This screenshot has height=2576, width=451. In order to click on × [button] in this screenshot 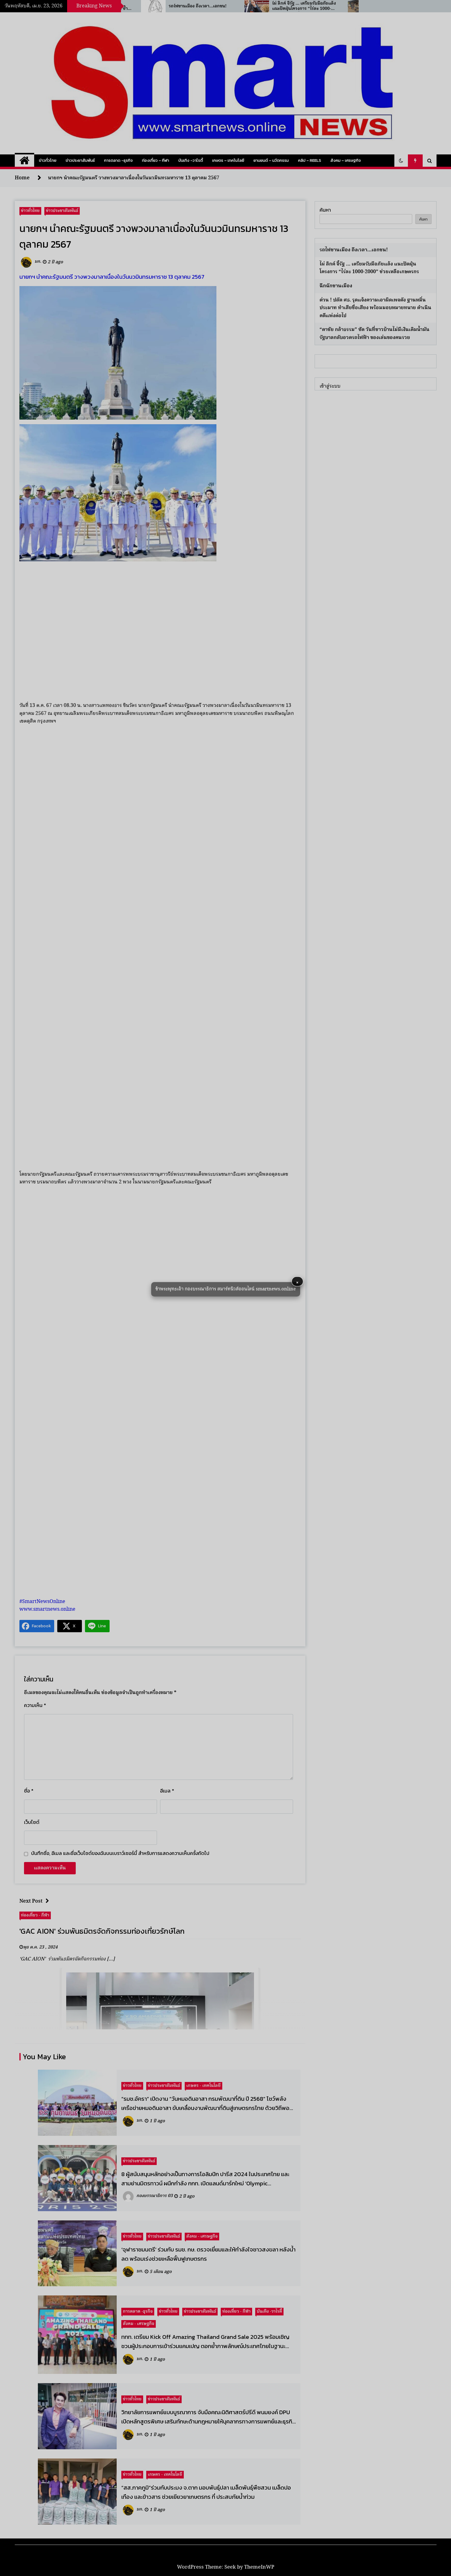, I will do `click(297, 1282)`.